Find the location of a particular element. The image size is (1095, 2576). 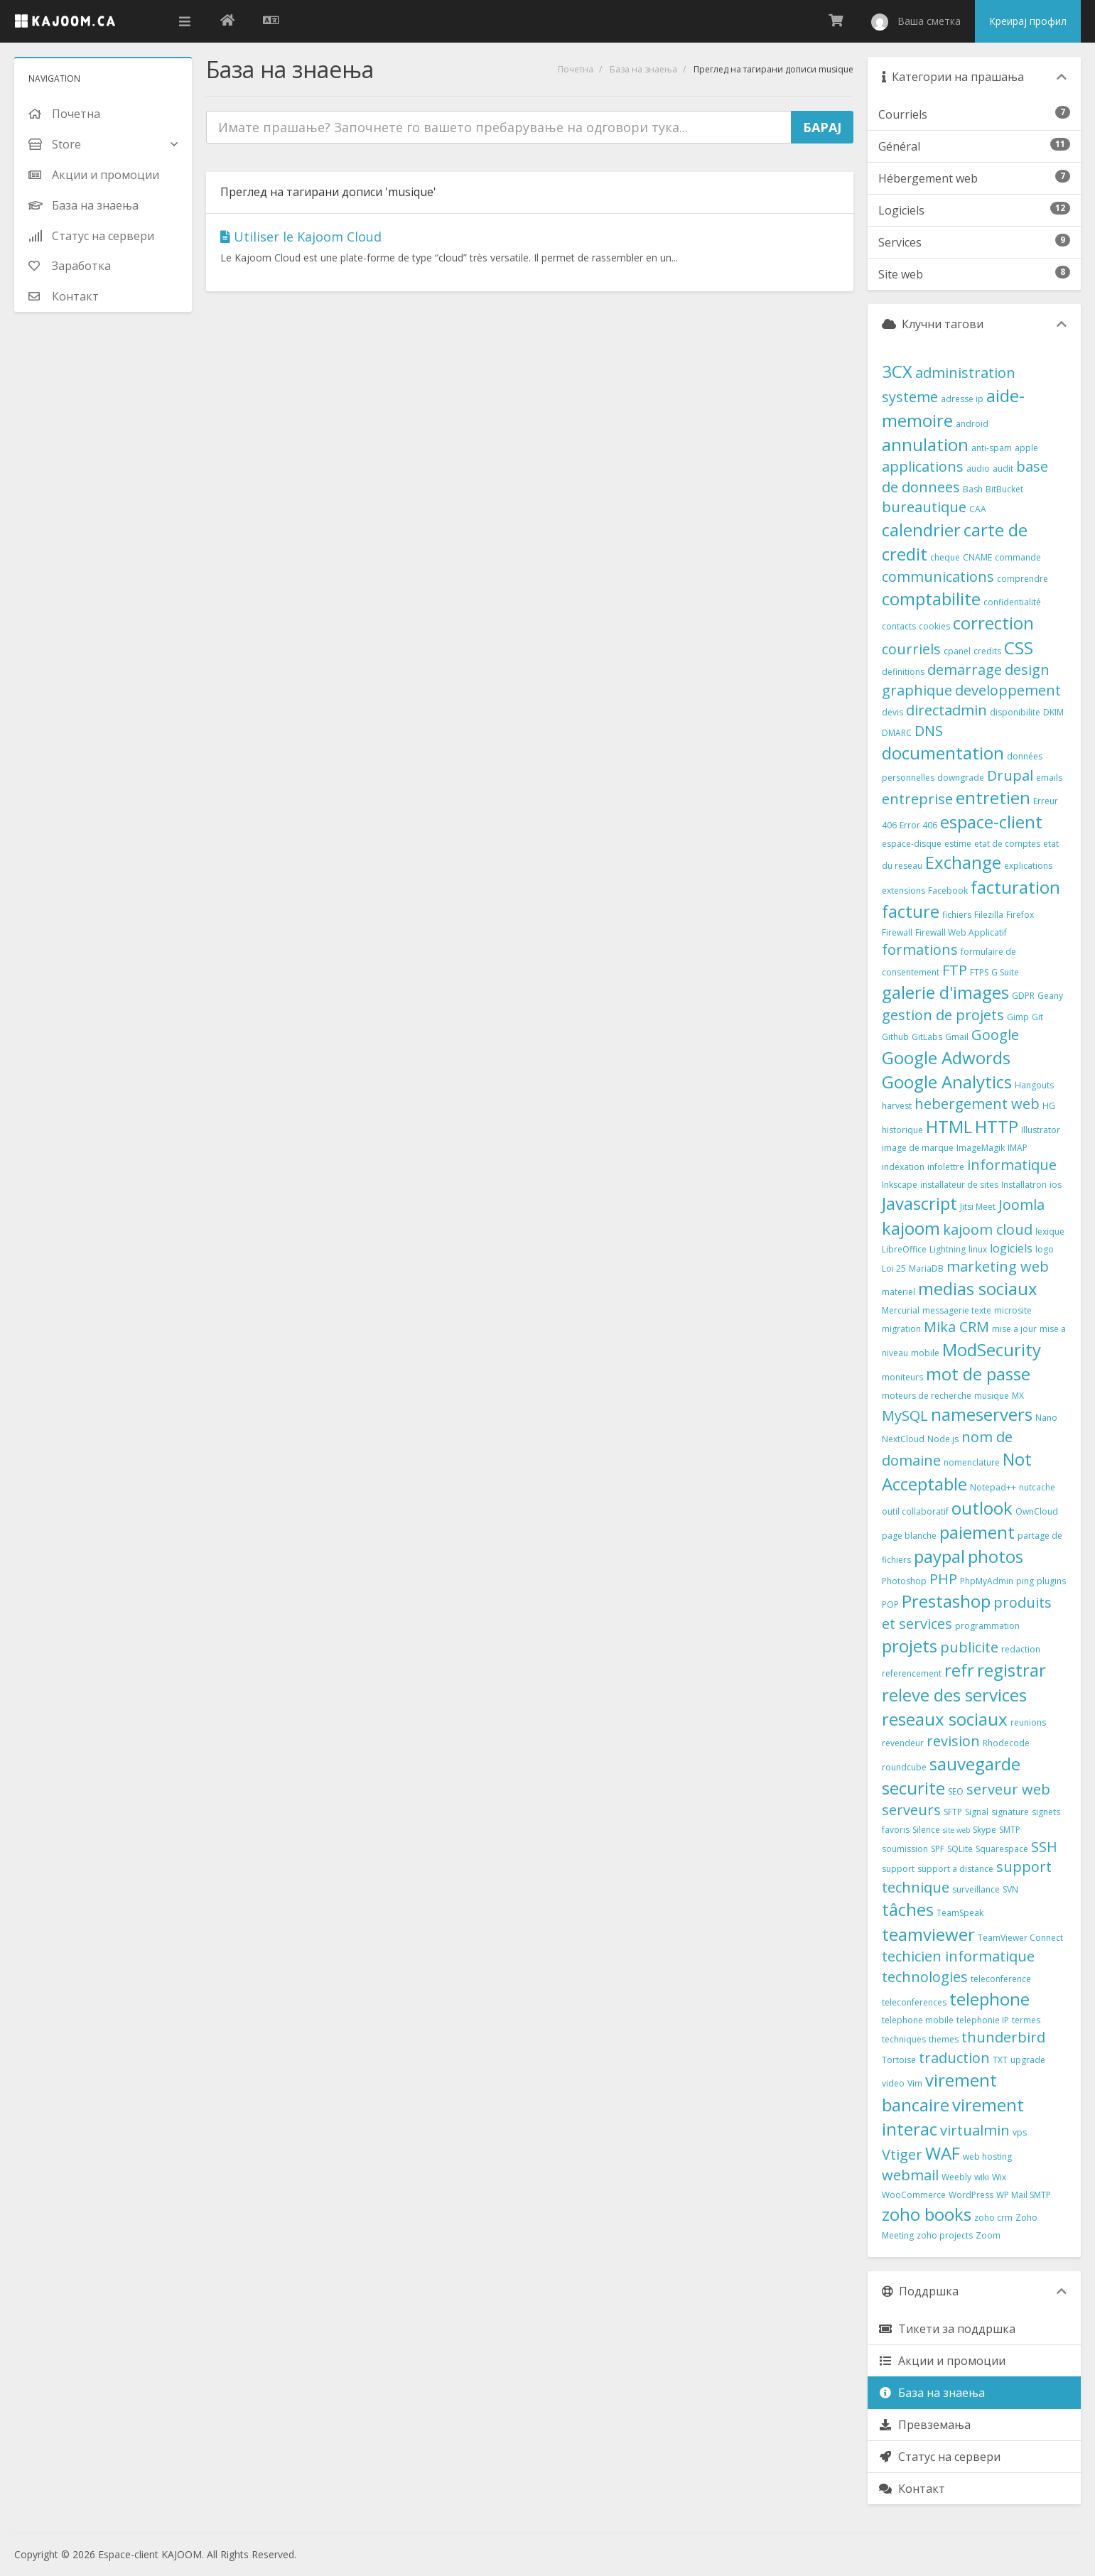

TXT is located at coordinates (1000, 2060).